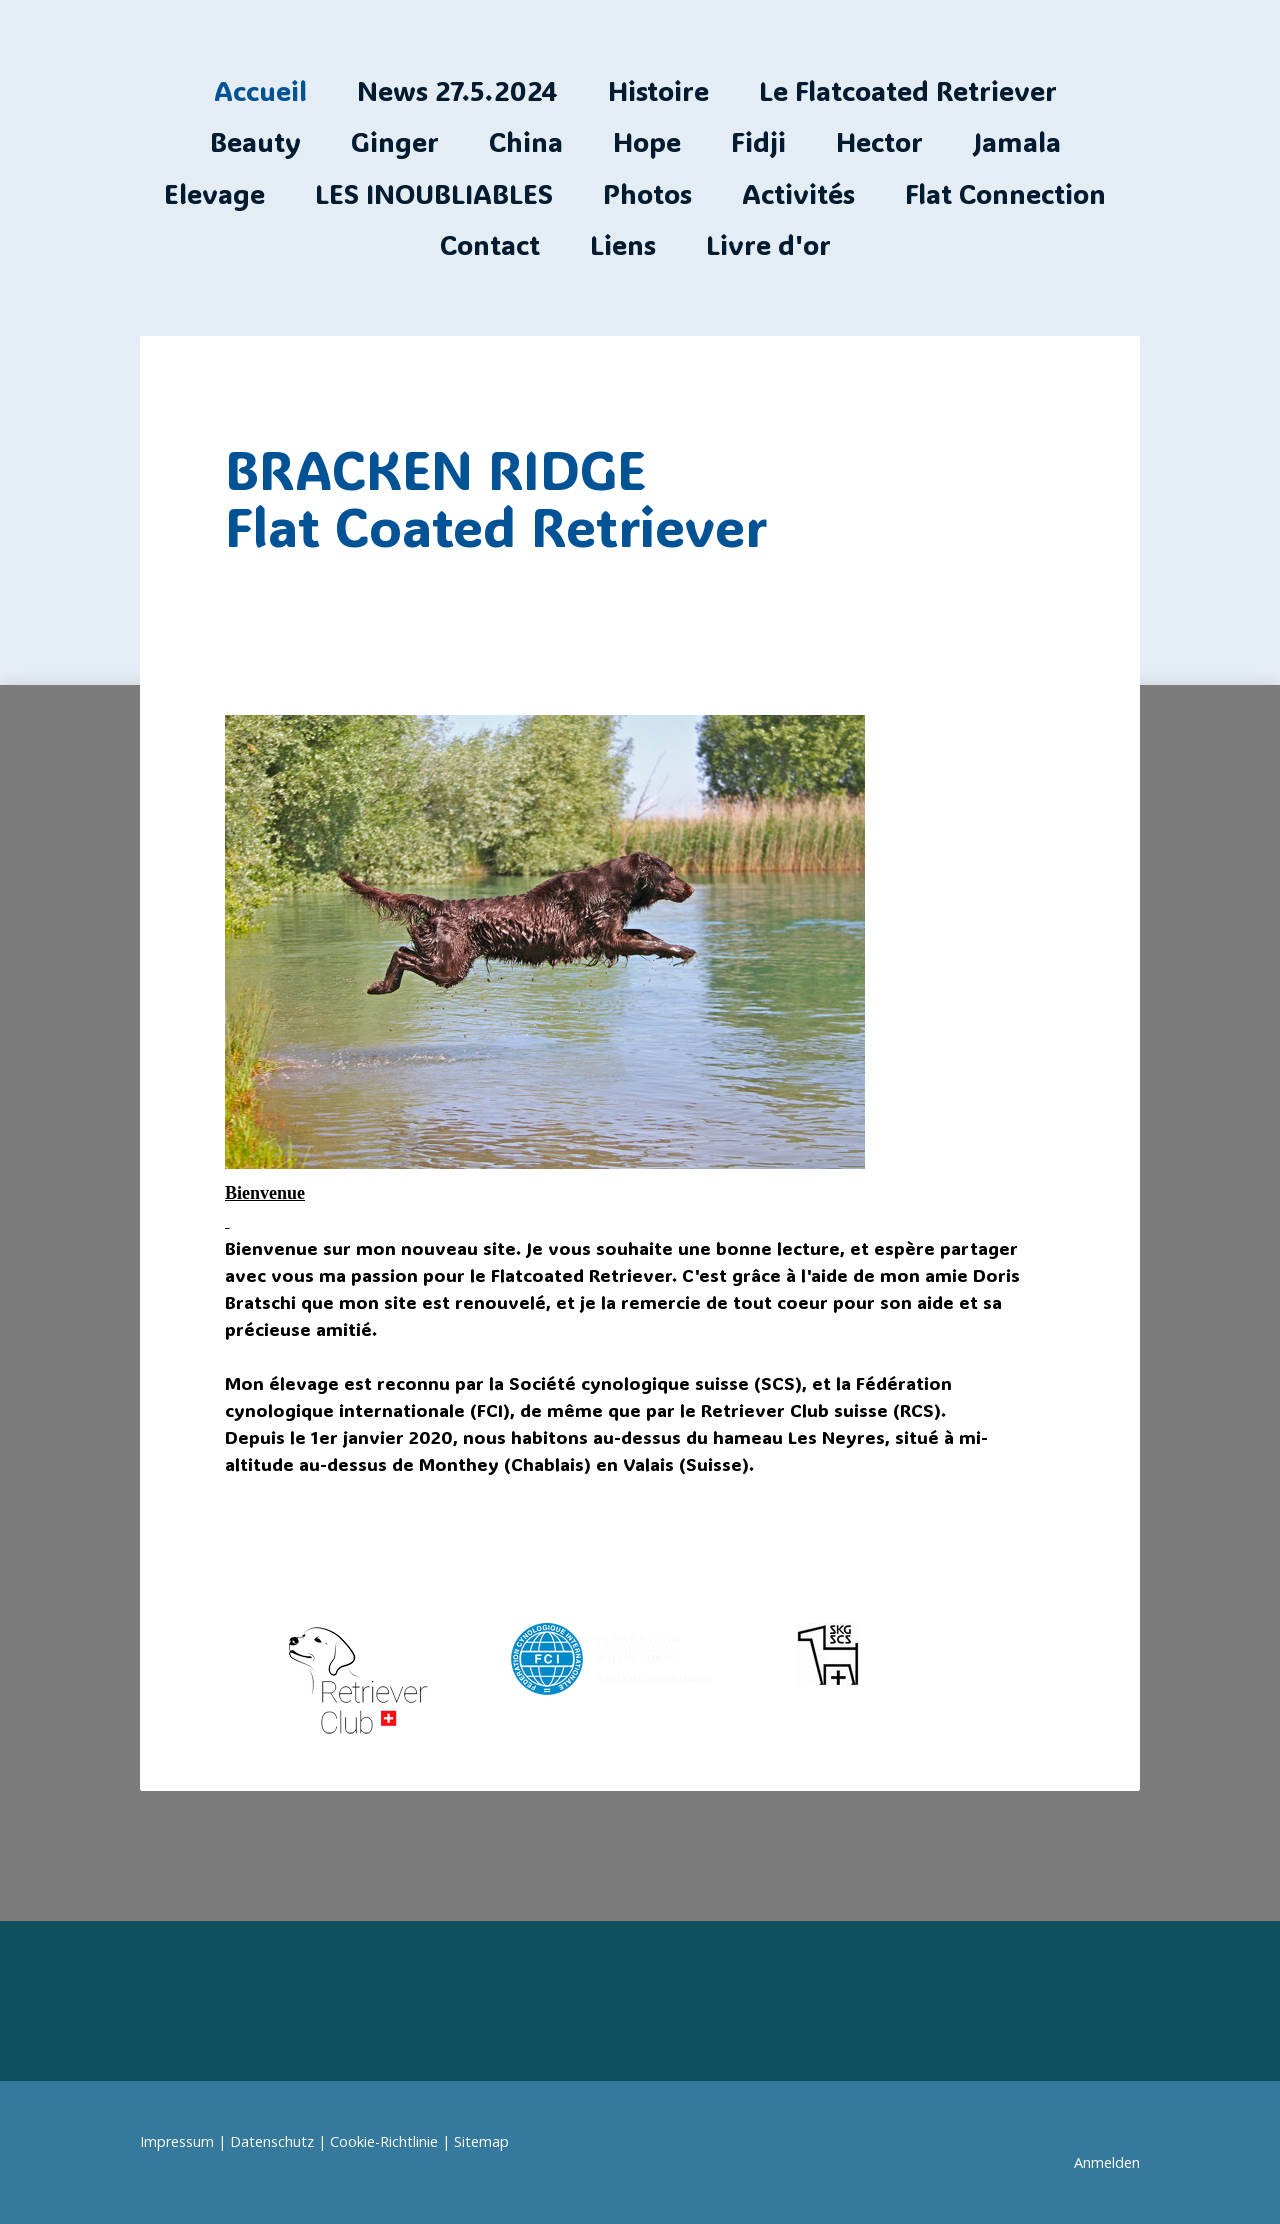  What do you see at coordinates (214, 193) in the screenshot?
I see `Elevage` at bounding box center [214, 193].